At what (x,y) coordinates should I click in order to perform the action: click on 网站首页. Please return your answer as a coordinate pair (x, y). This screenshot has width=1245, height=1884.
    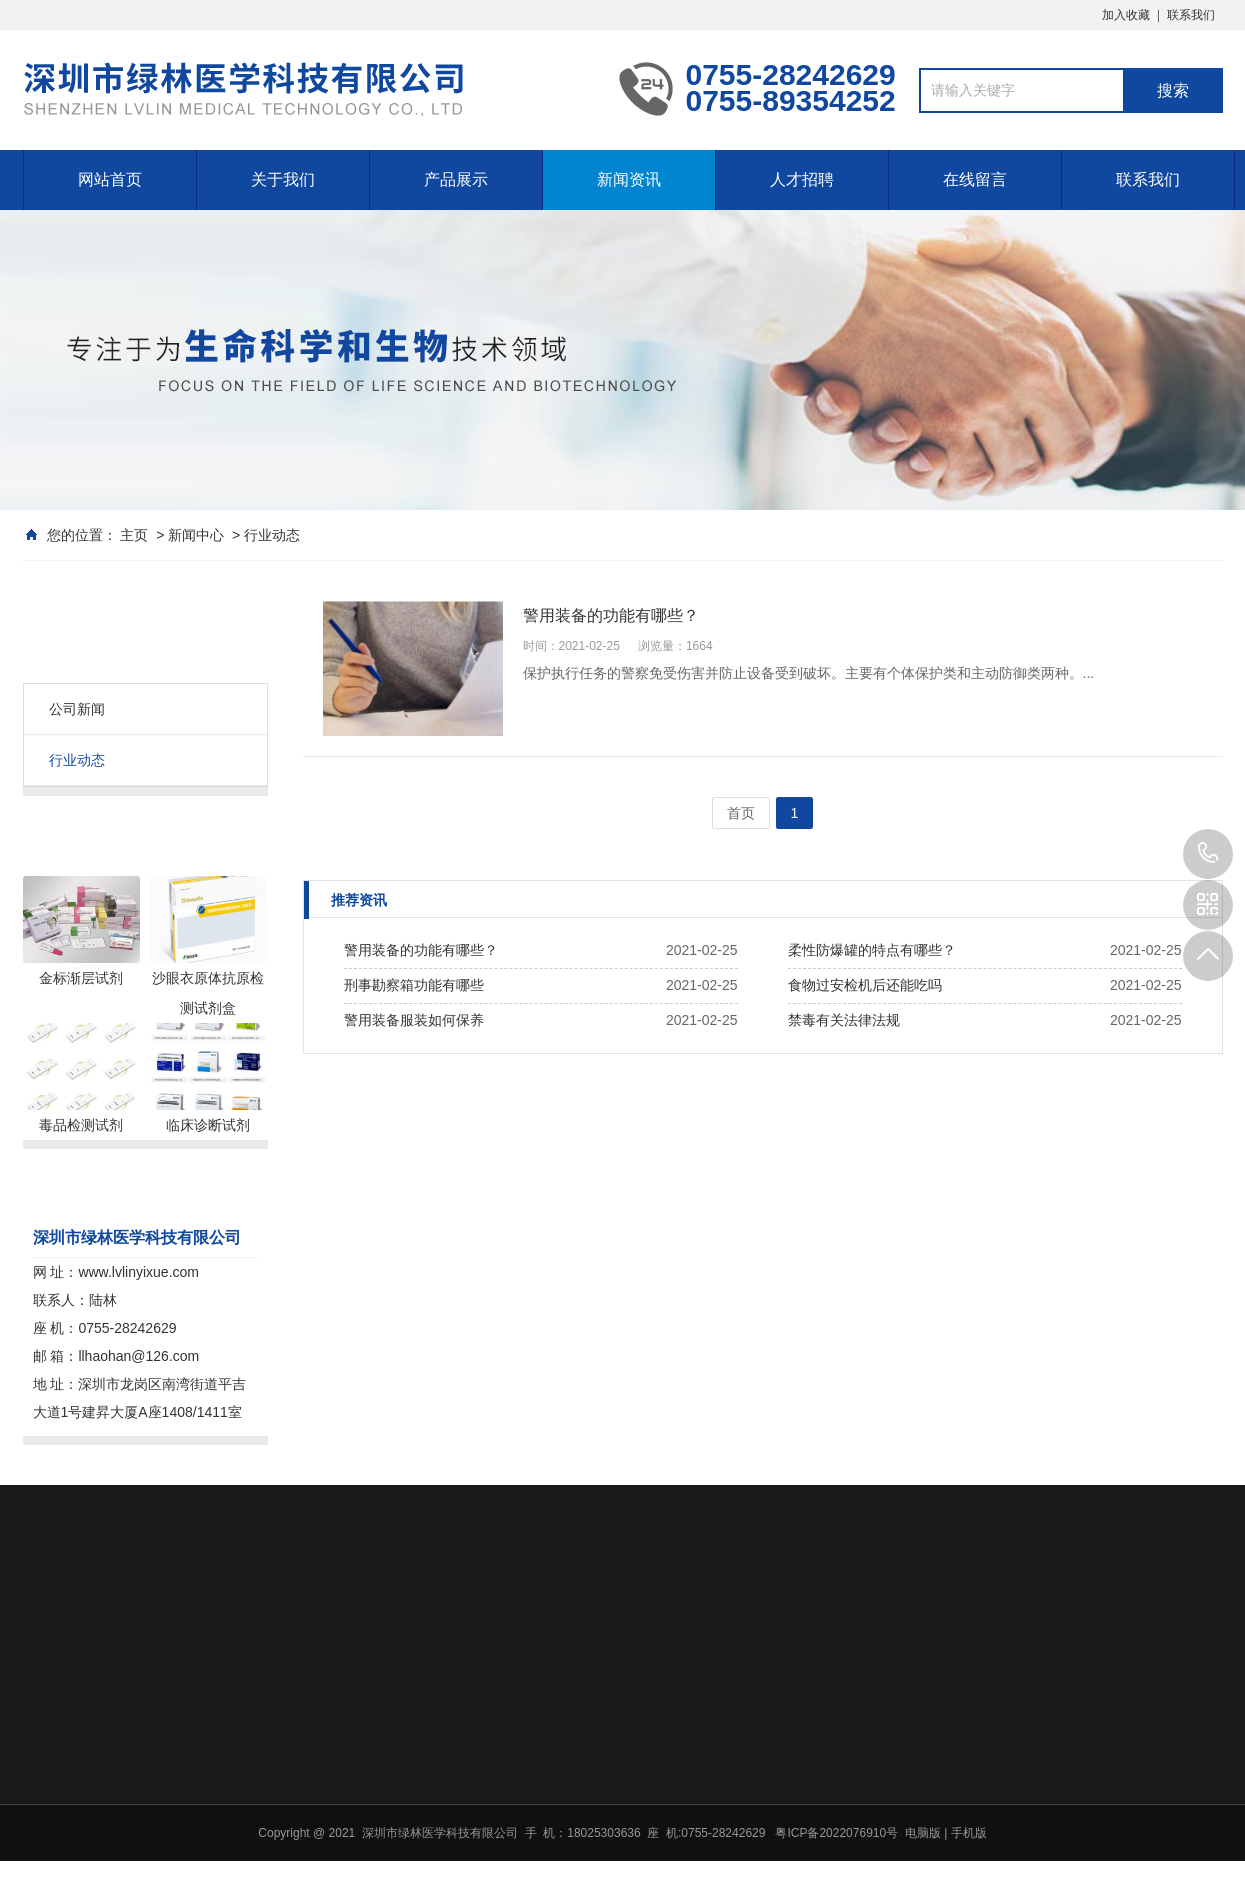
    Looking at the image, I should click on (110, 179).